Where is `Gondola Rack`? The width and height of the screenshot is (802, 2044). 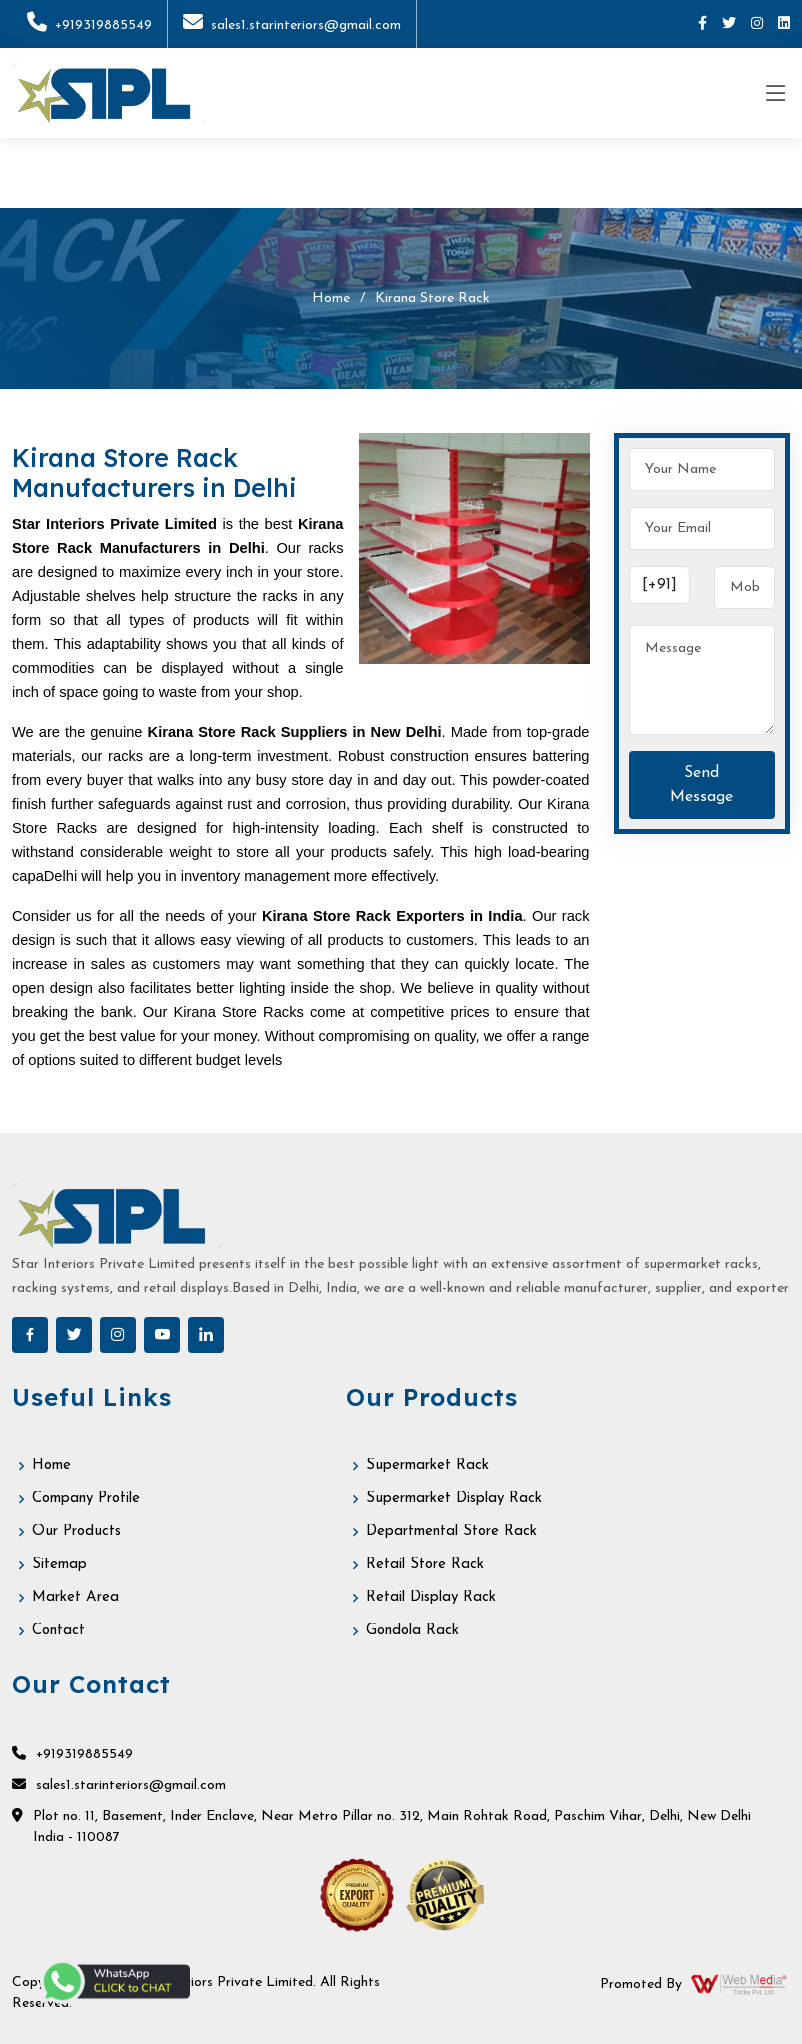
Gondola Rack is located at coordinates (412, 1630).